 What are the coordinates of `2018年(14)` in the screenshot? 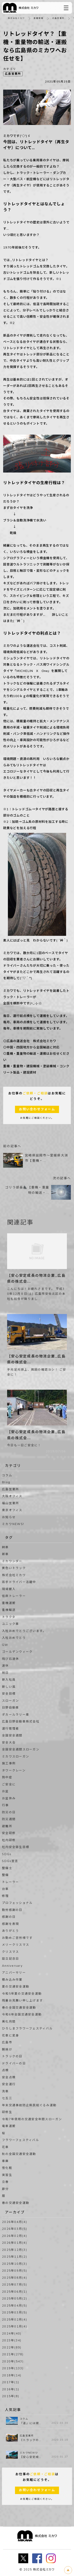 It's located at (12, 2375).